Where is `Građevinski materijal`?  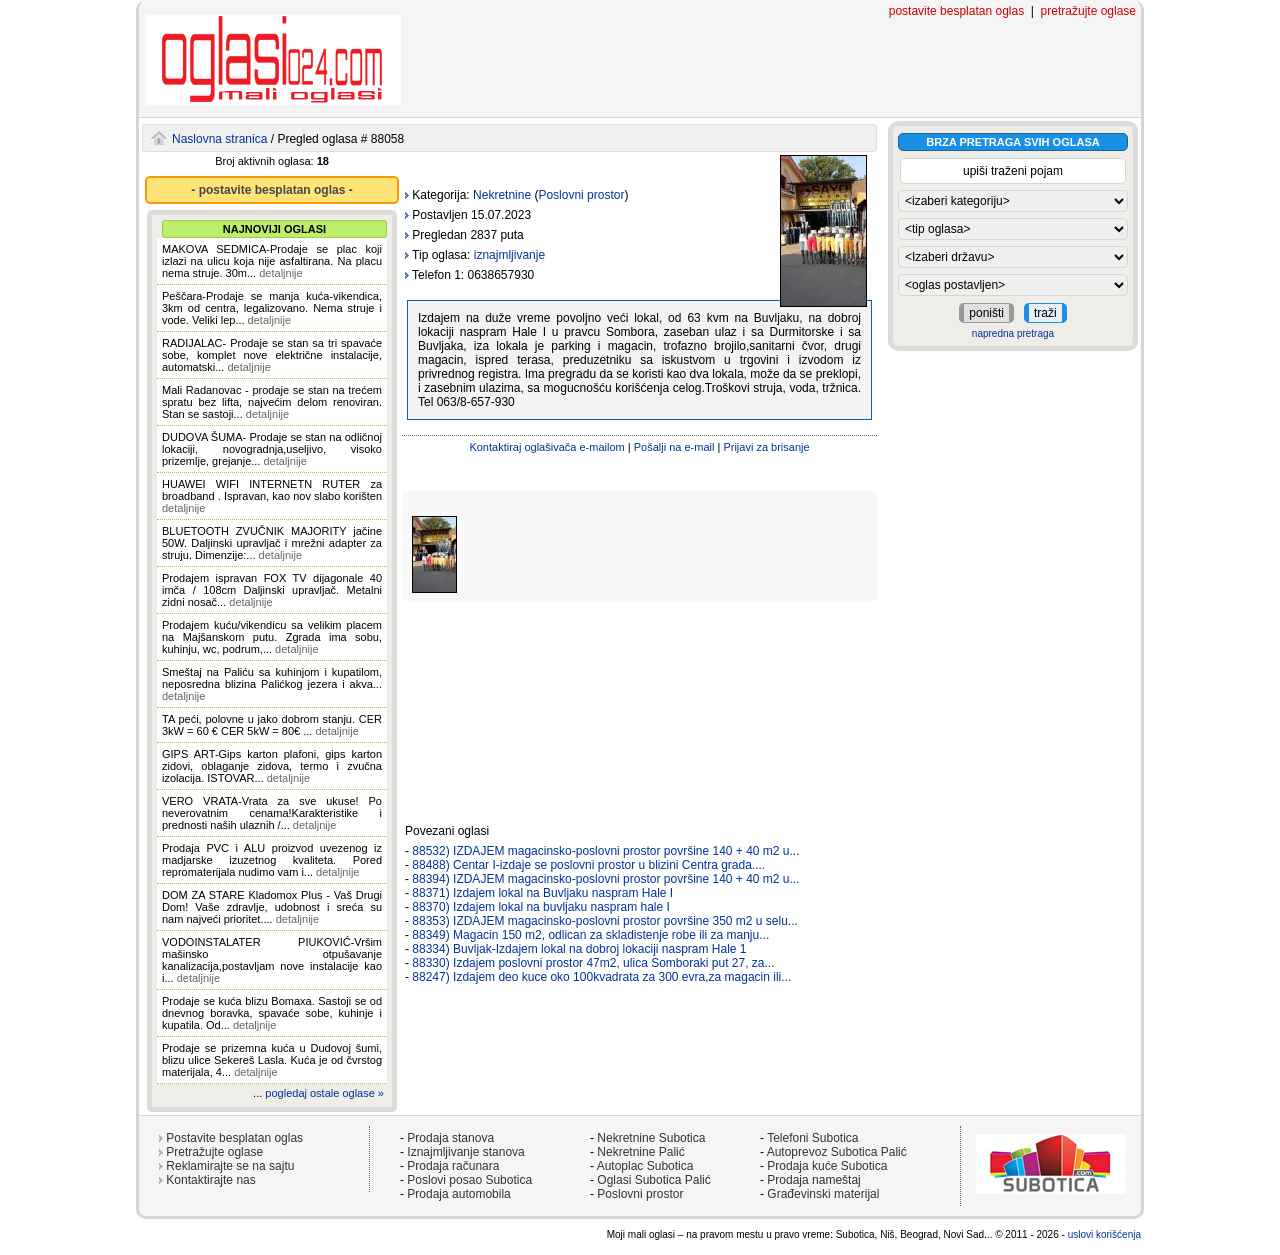
Građevinski materijal is located at coordinates (823, 1194).